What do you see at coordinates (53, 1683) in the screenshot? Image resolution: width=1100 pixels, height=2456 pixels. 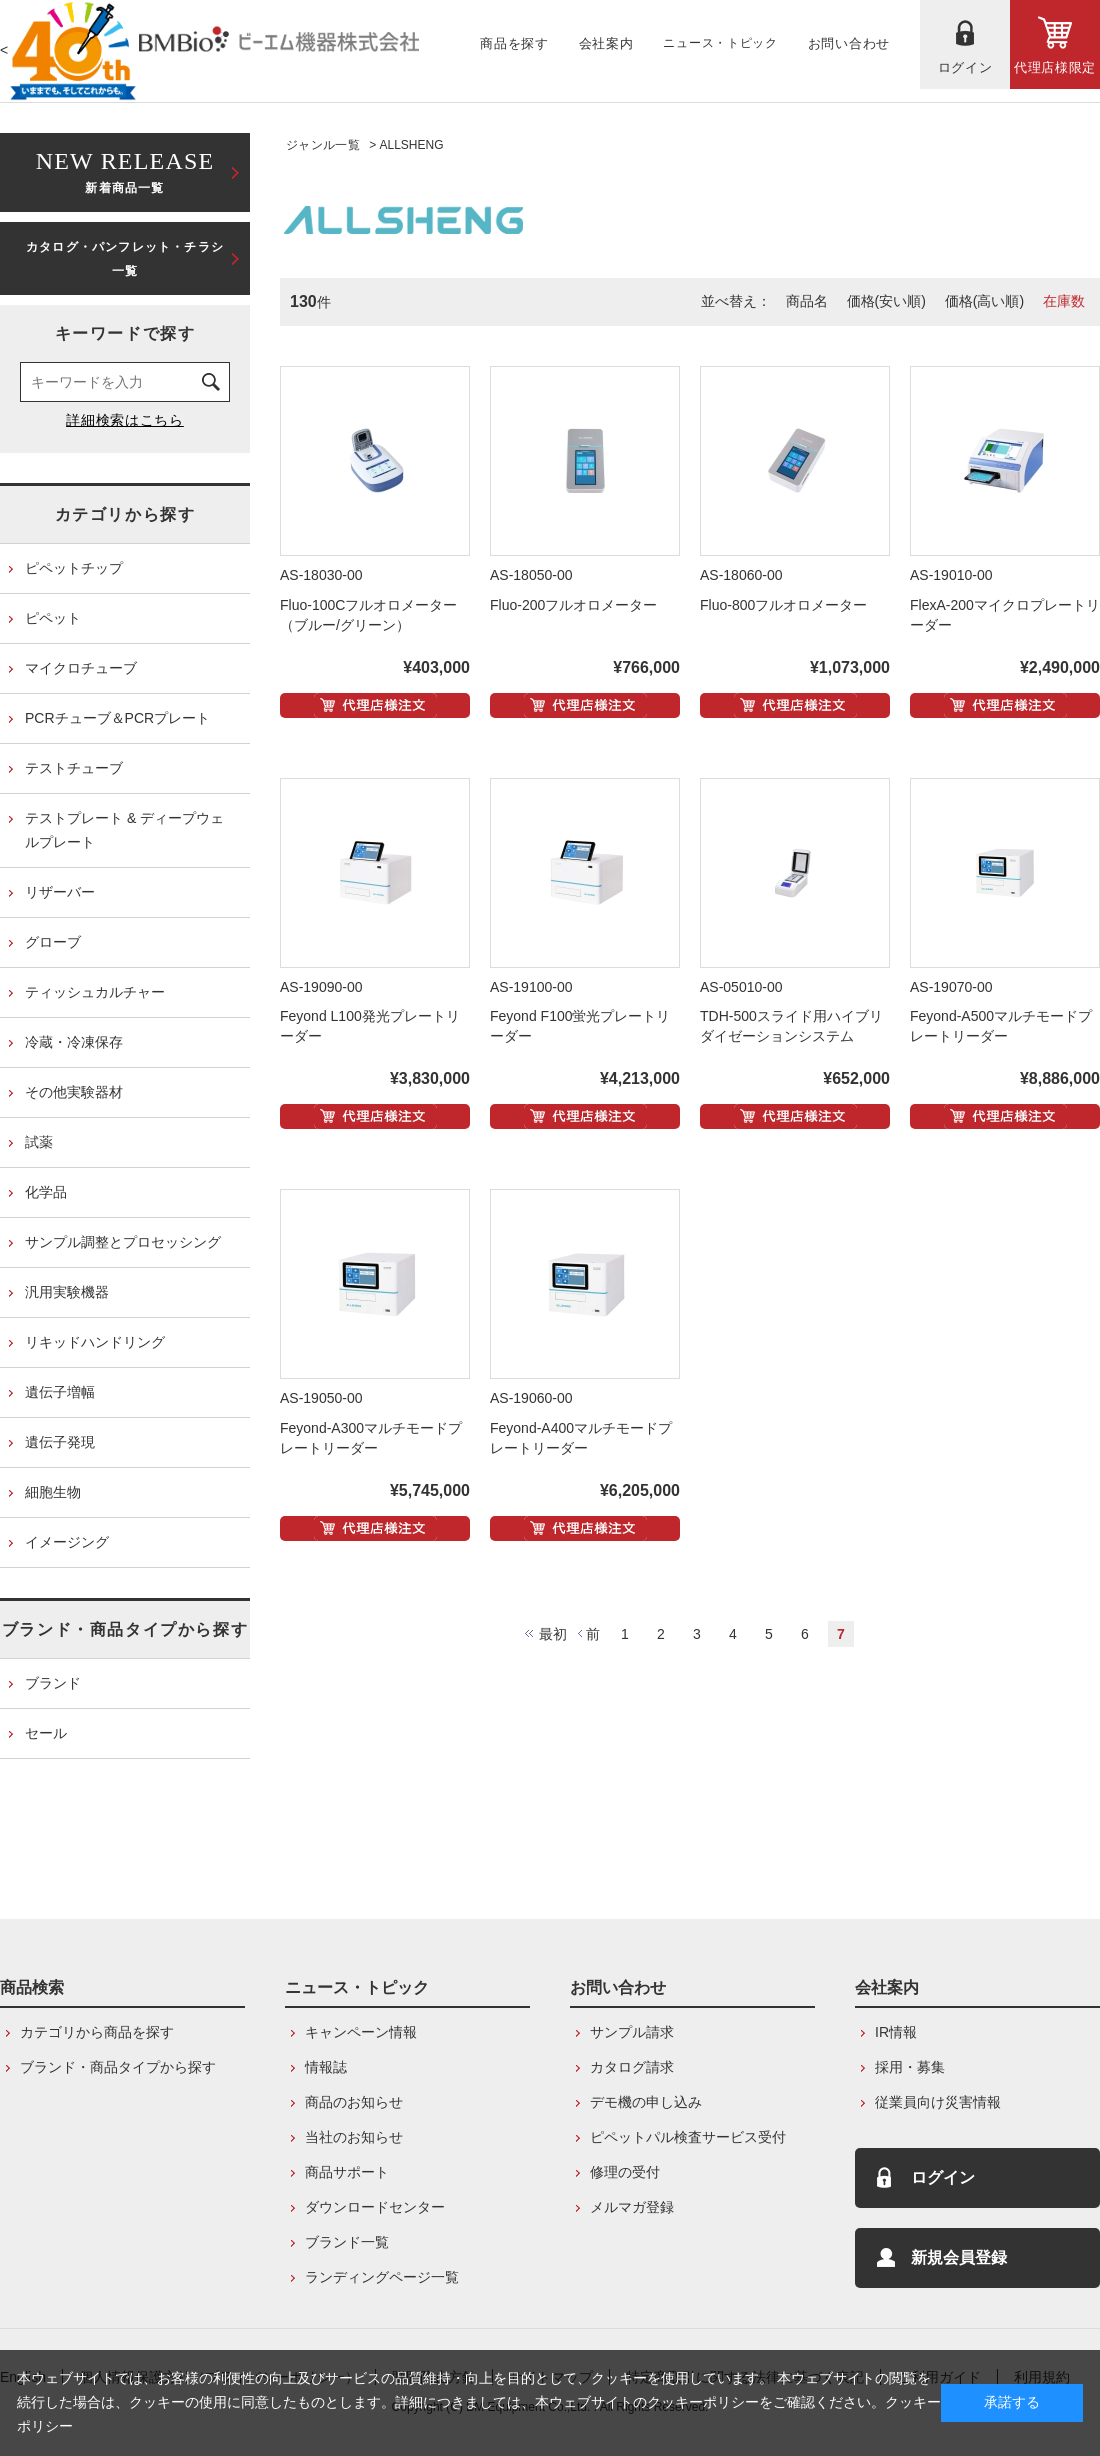 I see `ブランド` at bounding box center [53, 1683].